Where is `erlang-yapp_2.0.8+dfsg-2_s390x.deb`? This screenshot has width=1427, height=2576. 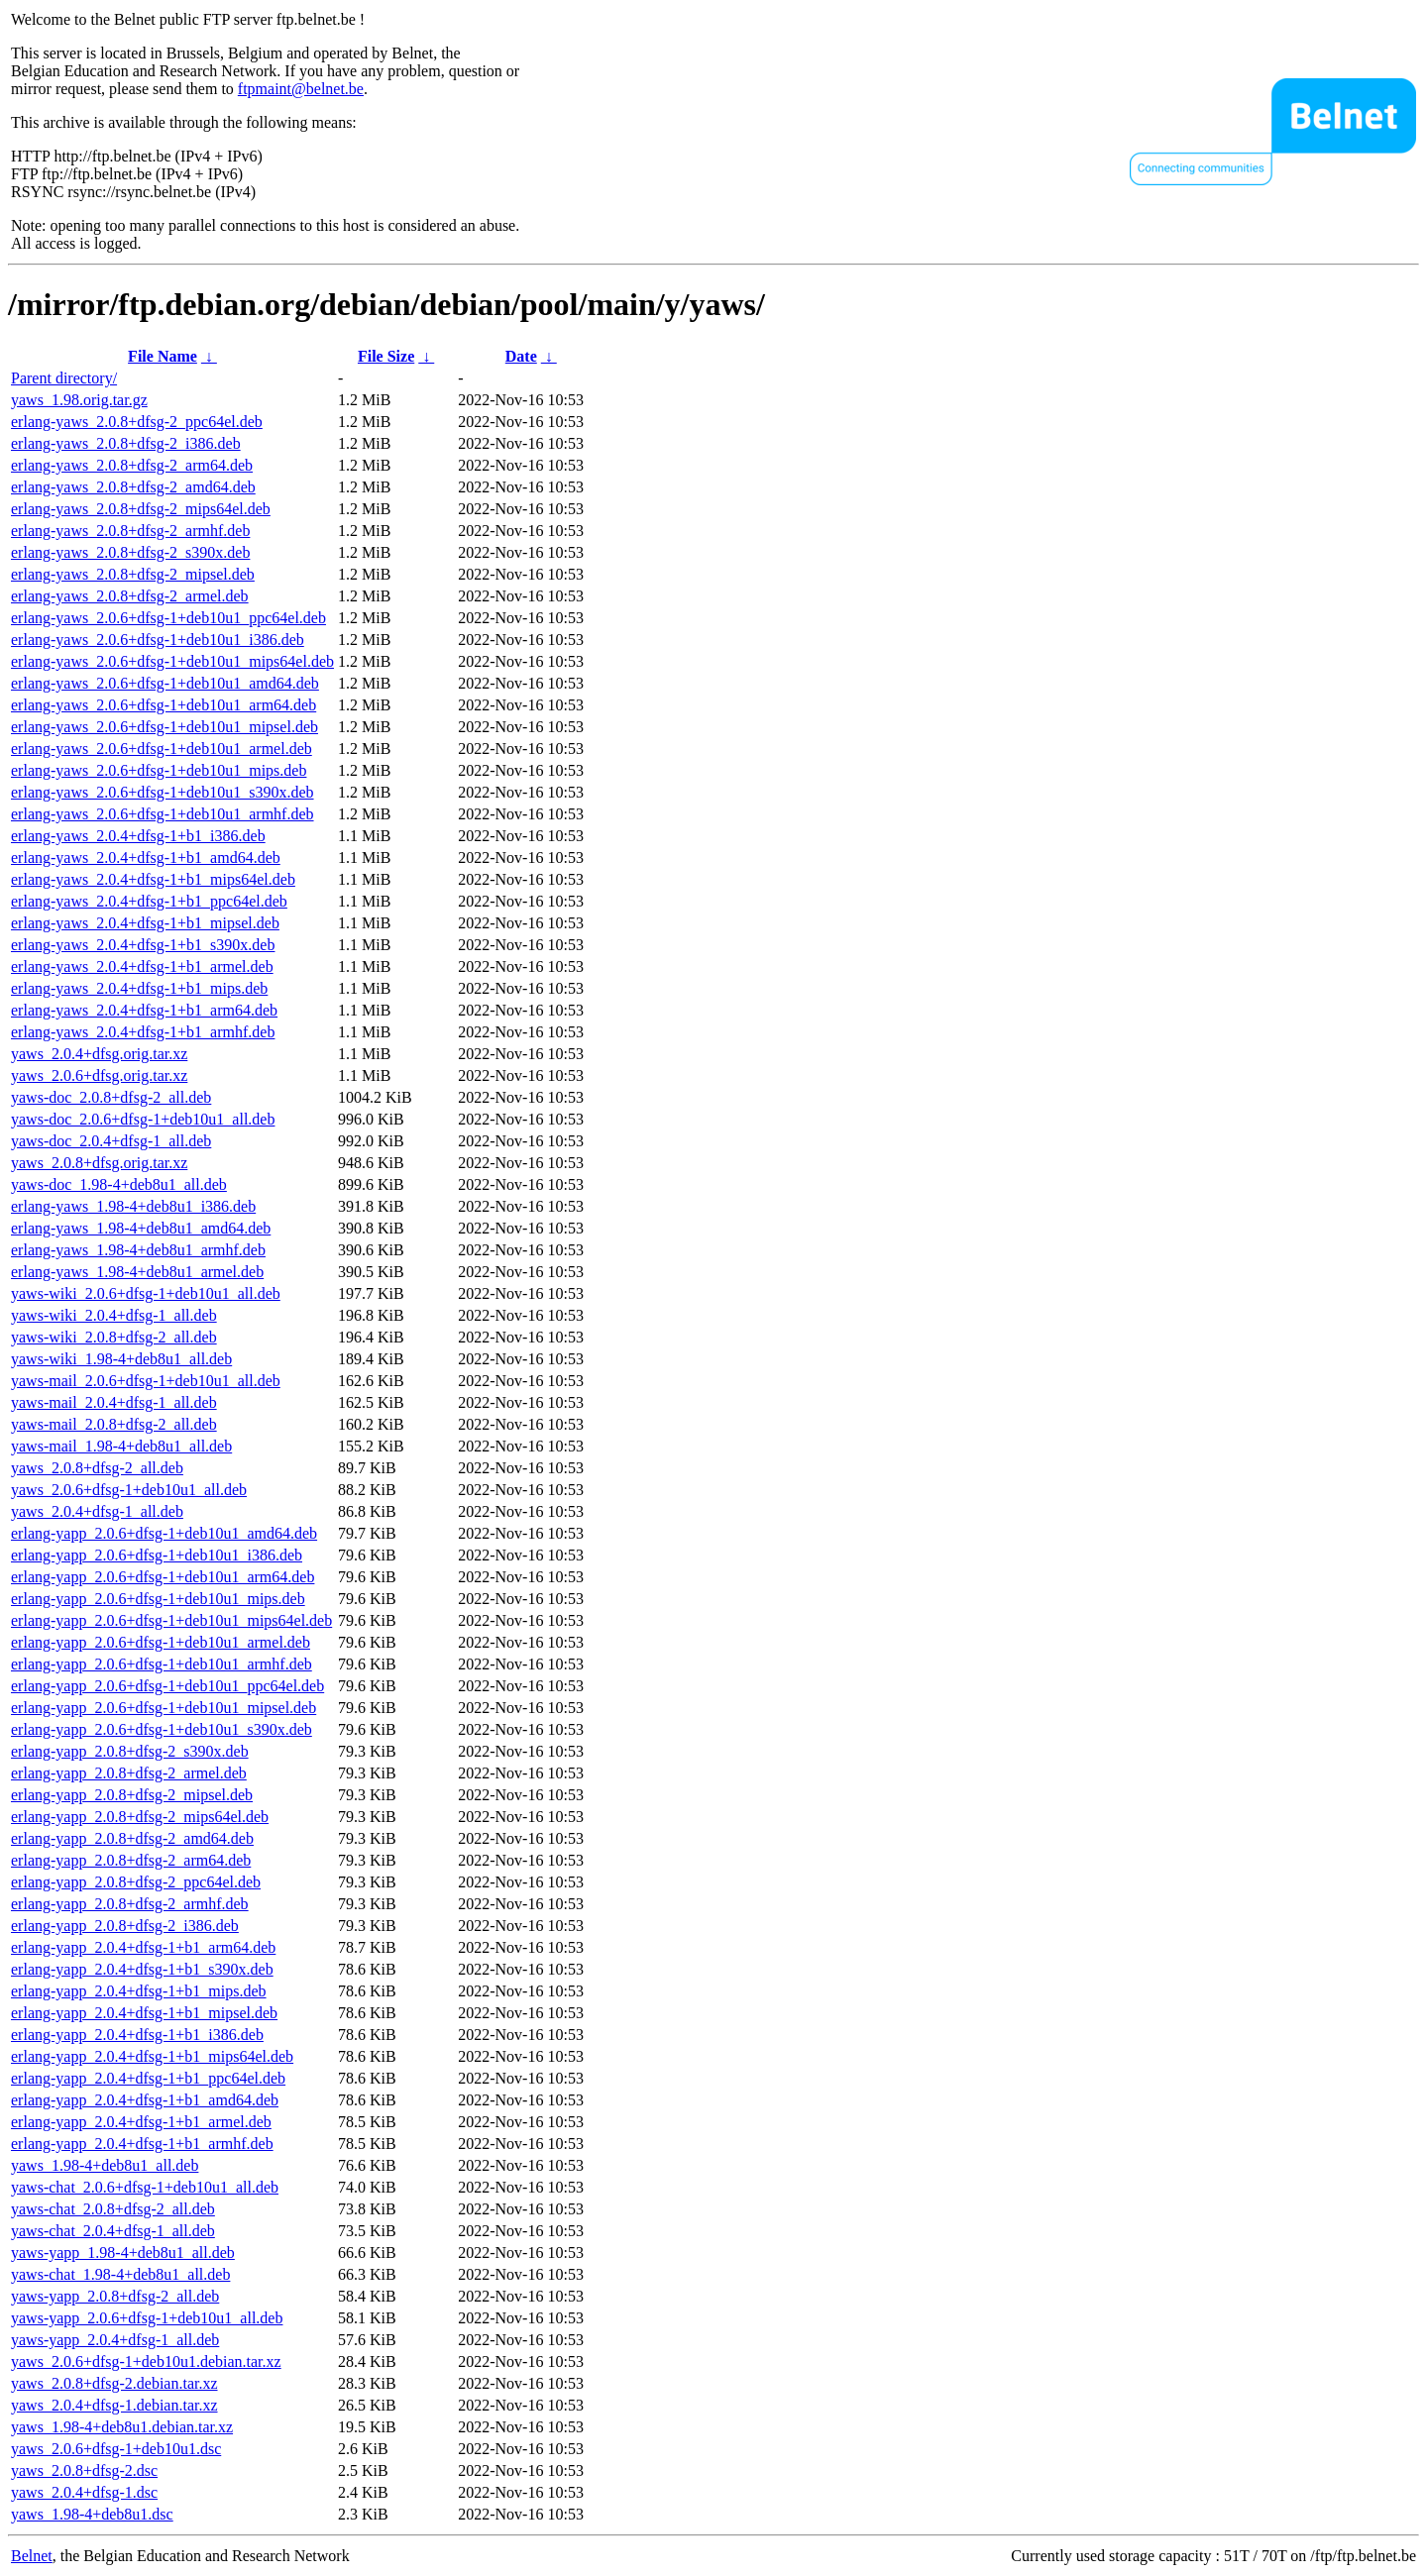
erlang-yapp_2.0.8+dfsg-2_s390x.deb is located at coordinates (130, 1751).